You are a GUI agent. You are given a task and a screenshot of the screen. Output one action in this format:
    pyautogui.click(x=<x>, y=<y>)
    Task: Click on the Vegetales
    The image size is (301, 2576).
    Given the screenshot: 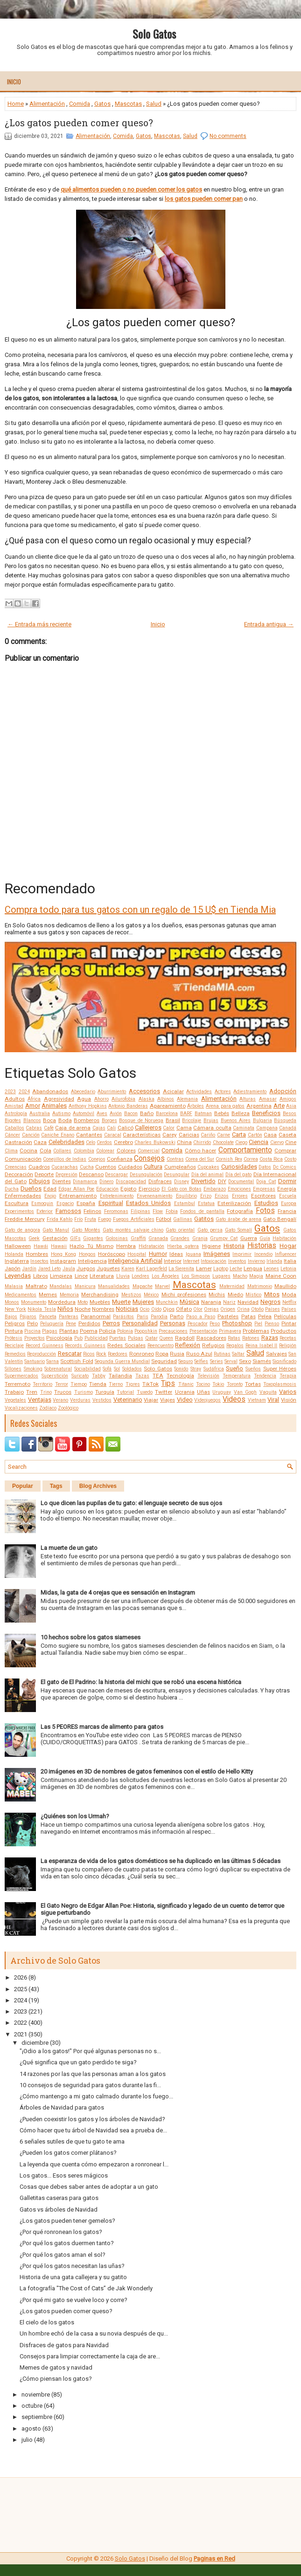 What is the action you would take?
    pyautogui.click(x=15, y=1400)
    